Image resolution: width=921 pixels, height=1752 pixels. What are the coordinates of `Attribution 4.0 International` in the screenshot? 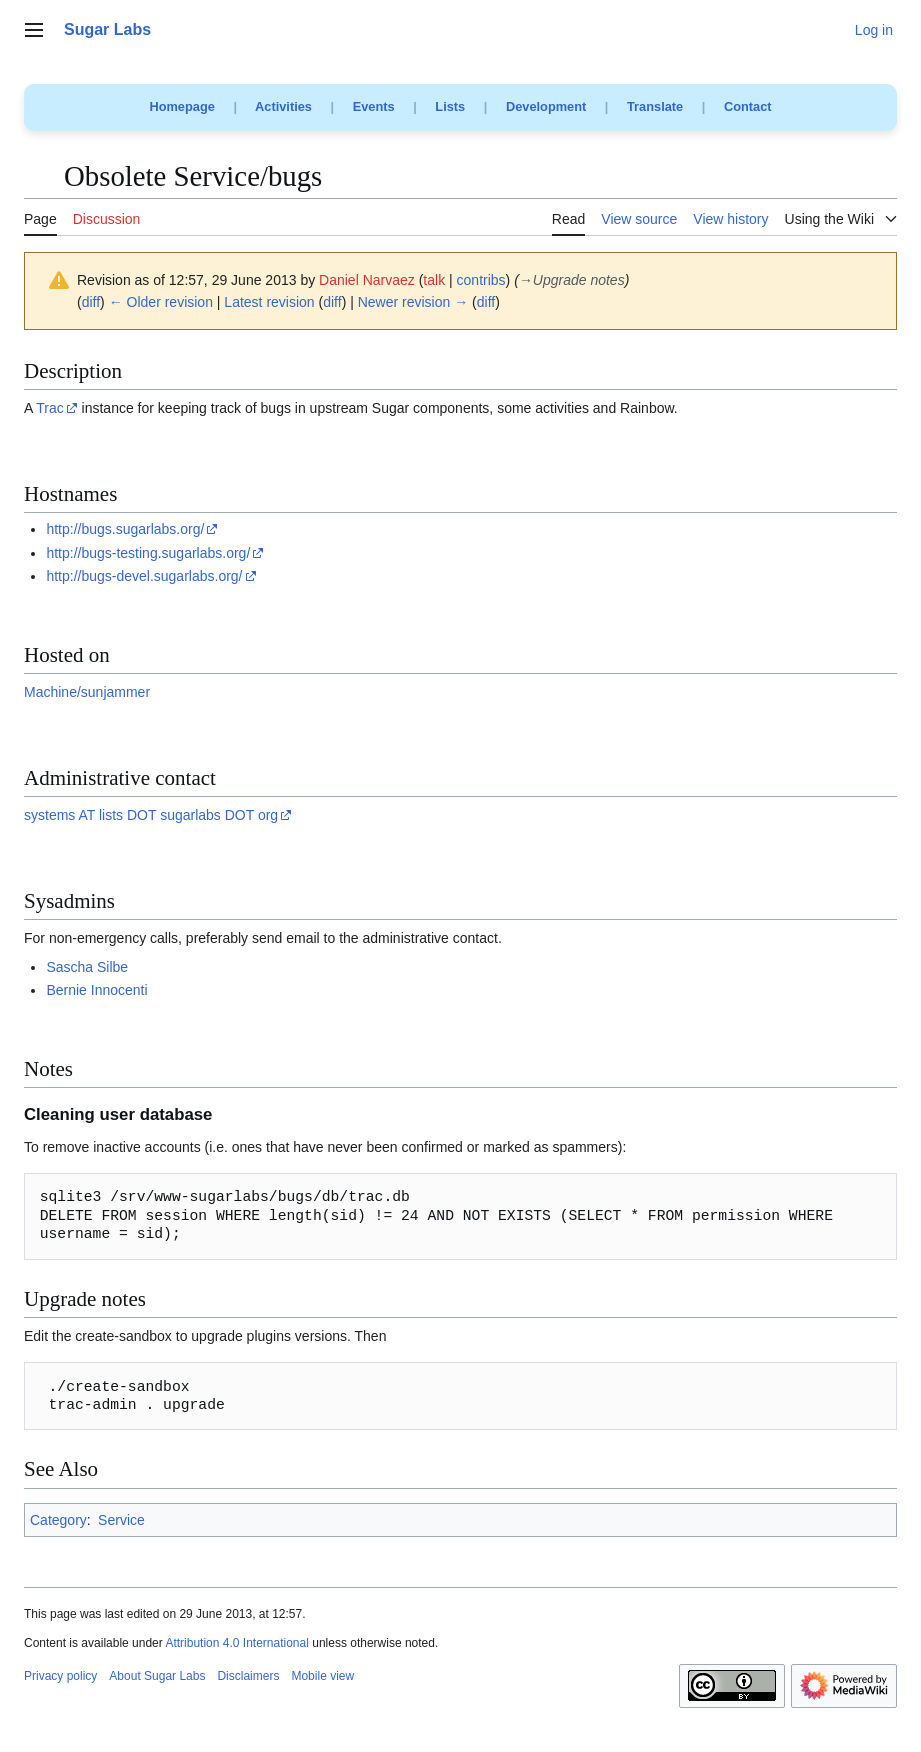 It's located at (236, 1643).